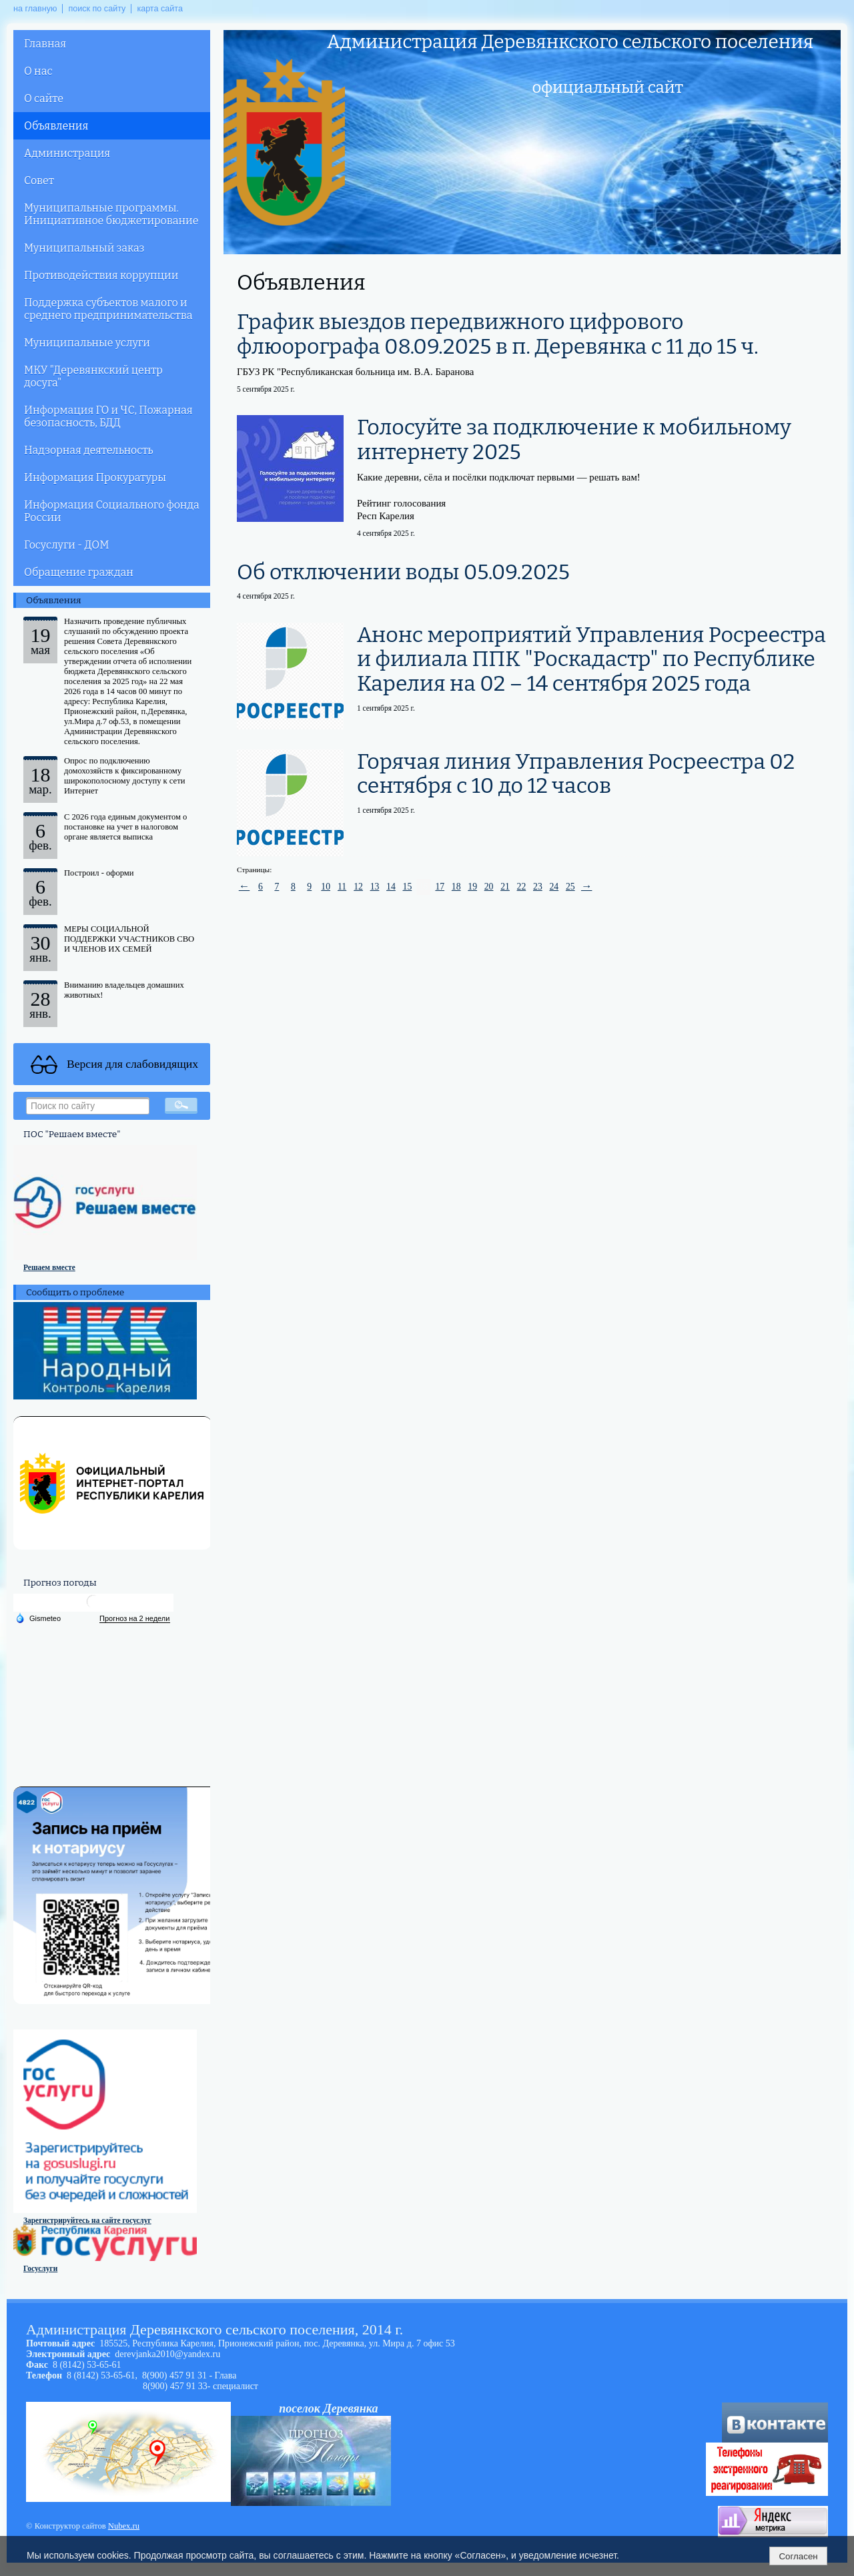 The height and width of the screenshot is (2576, 854). Describe the element at coordinates (67, 153) in the screenshot. I see `Администрация` at that location.